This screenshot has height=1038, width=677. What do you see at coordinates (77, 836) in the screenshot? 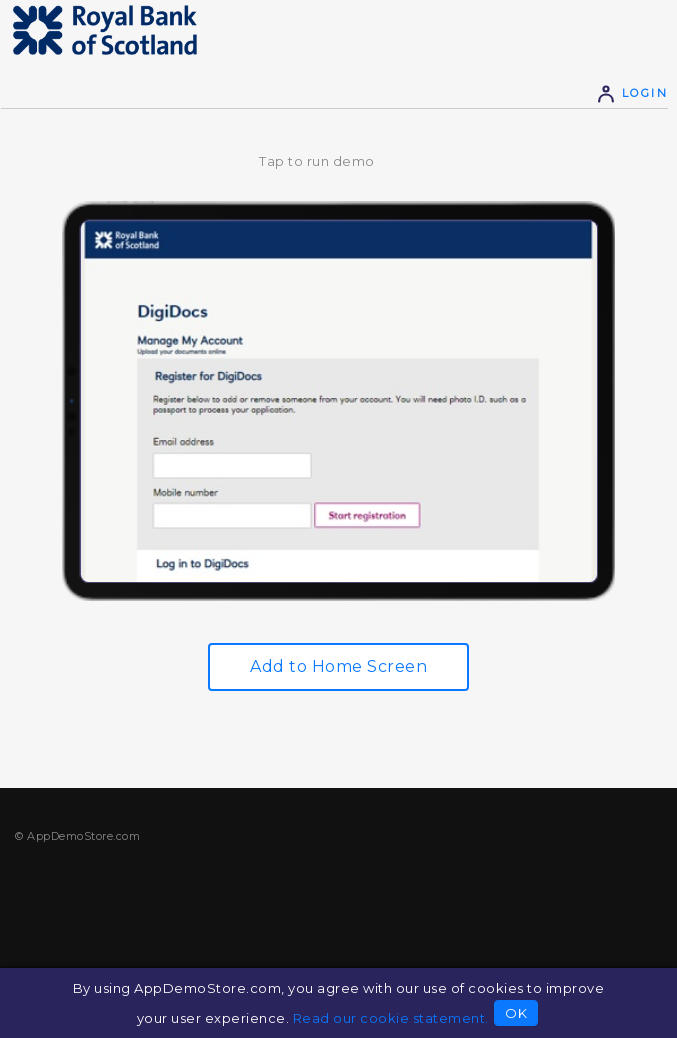
I see `© AppDemoStore.com` at bounding box center [77, 836].